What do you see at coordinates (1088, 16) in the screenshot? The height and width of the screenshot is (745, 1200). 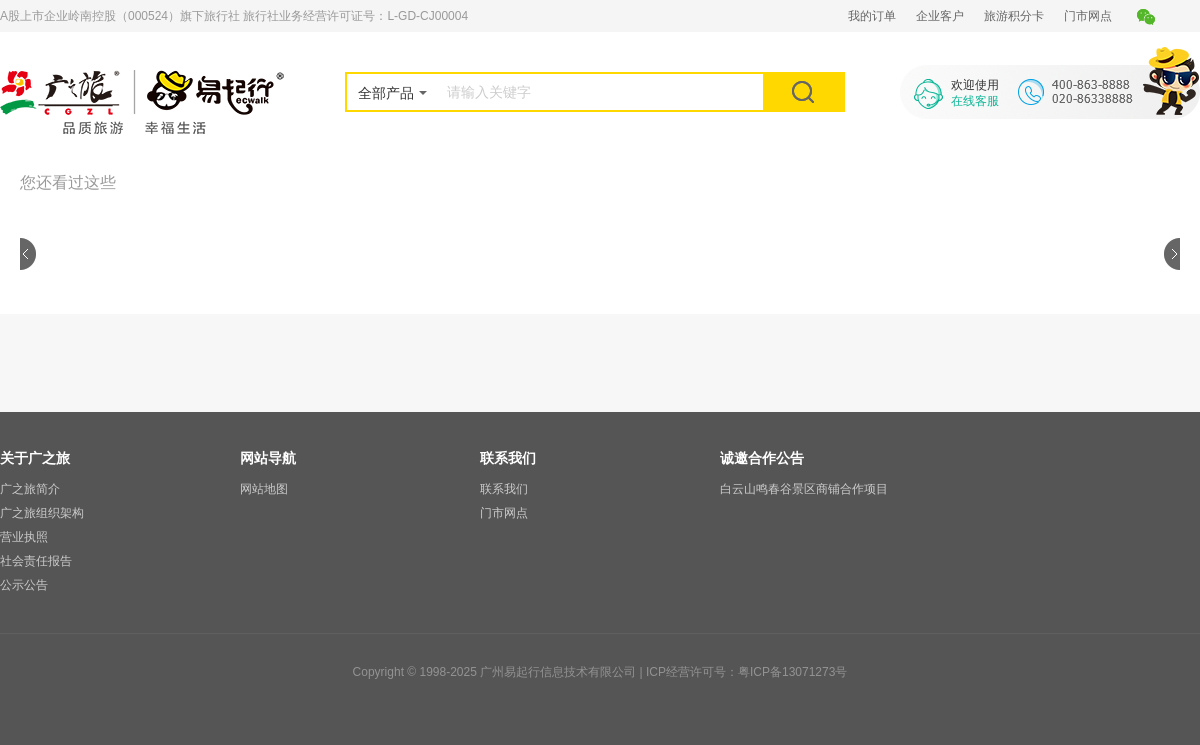 I see `门市网点` at bounding box center [1088, 16].